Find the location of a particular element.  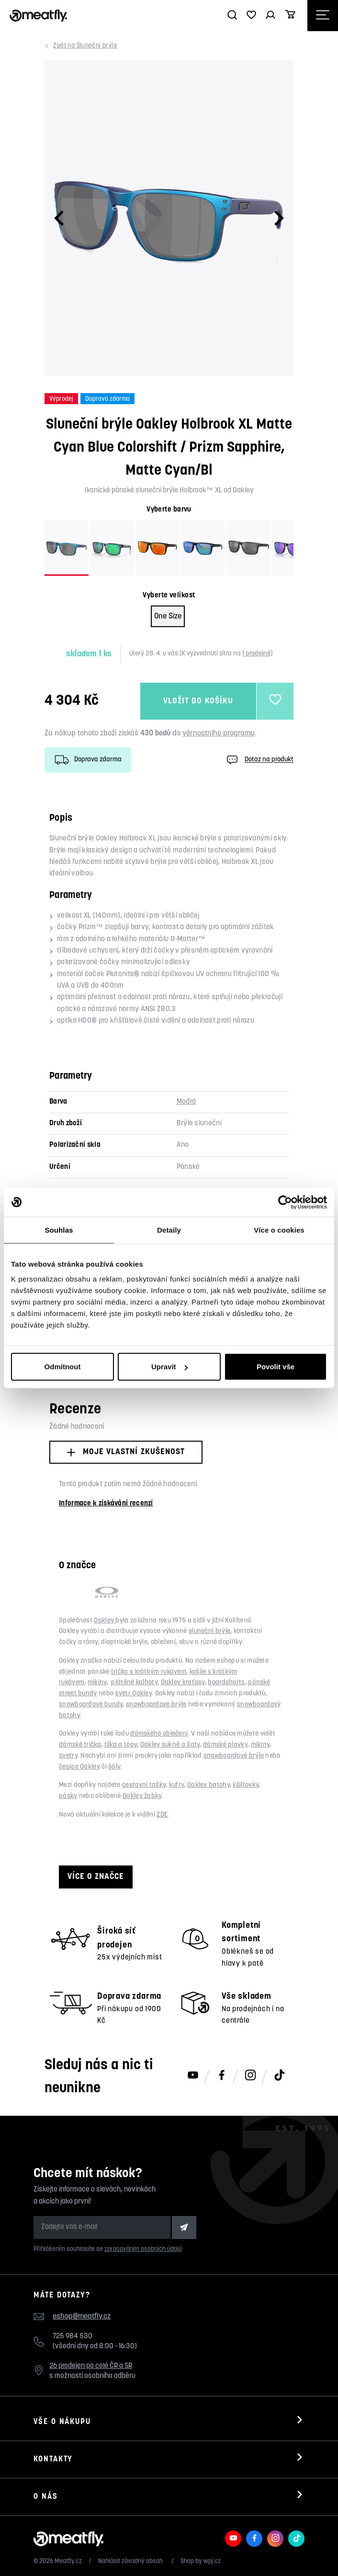

[Meatfly na Youtube] is located at coordinates (193, 2076).